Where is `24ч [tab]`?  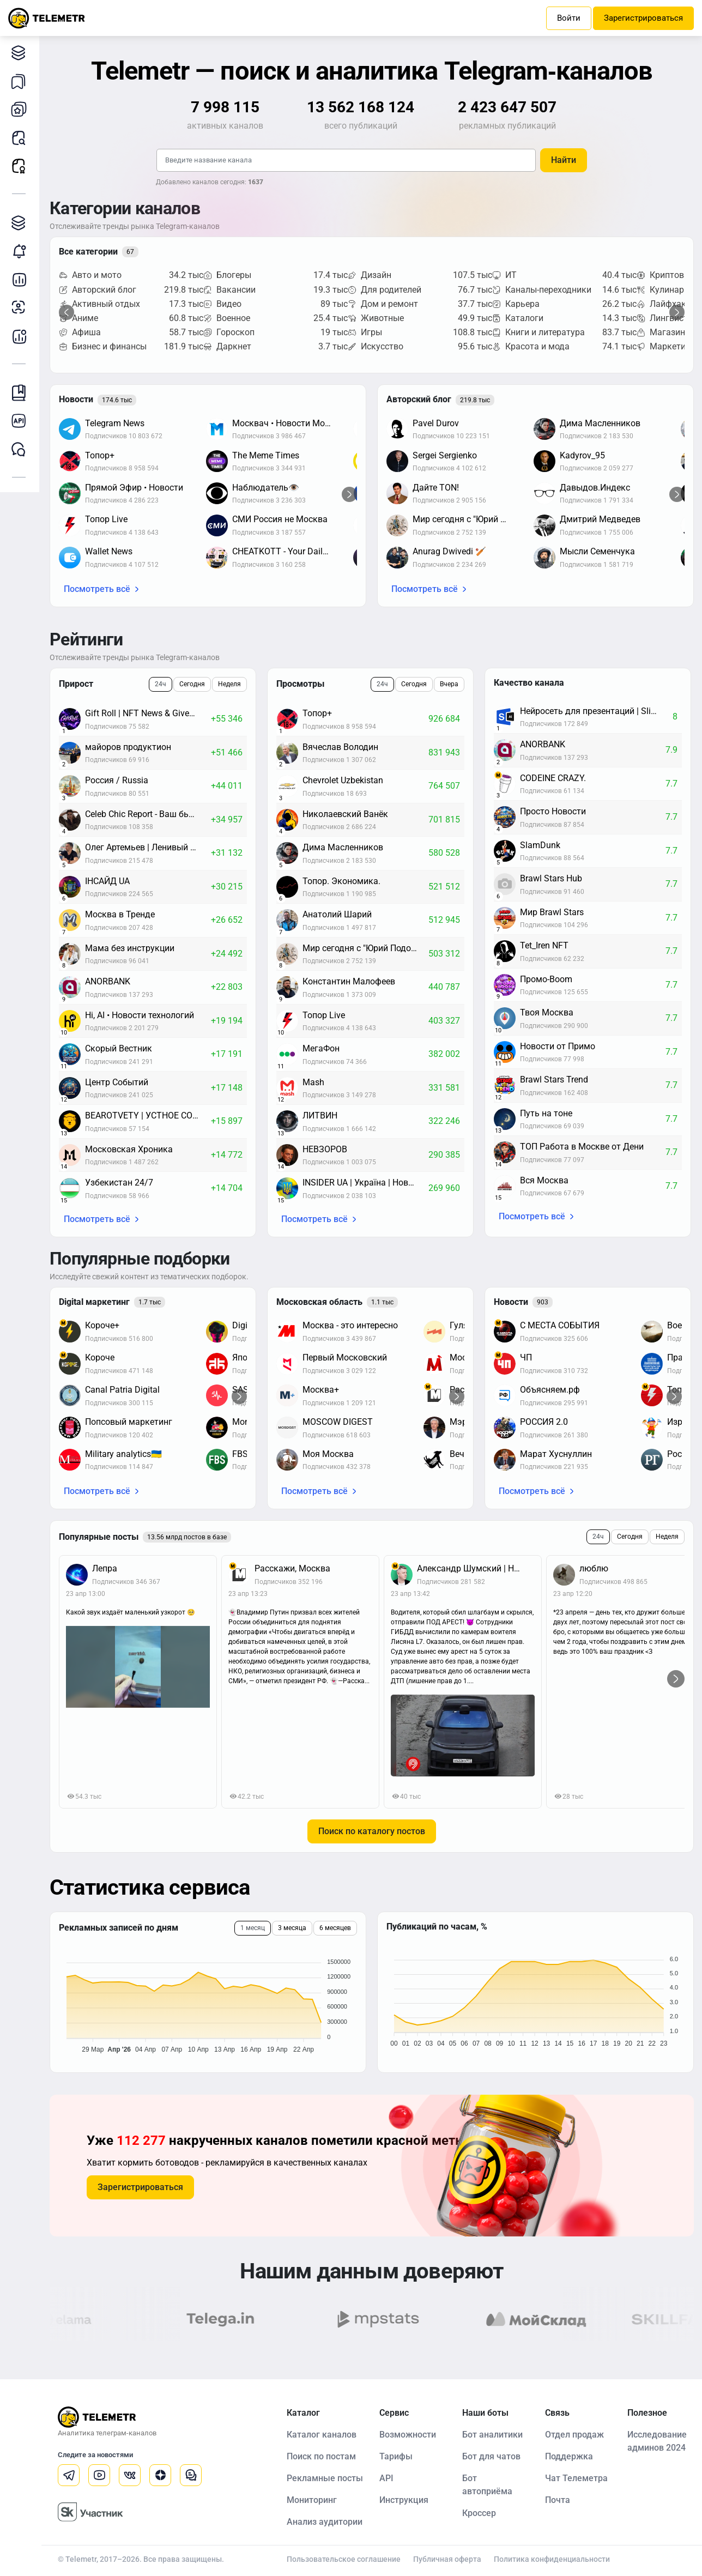
24ч [tab] is located at coordinates (160, 684).